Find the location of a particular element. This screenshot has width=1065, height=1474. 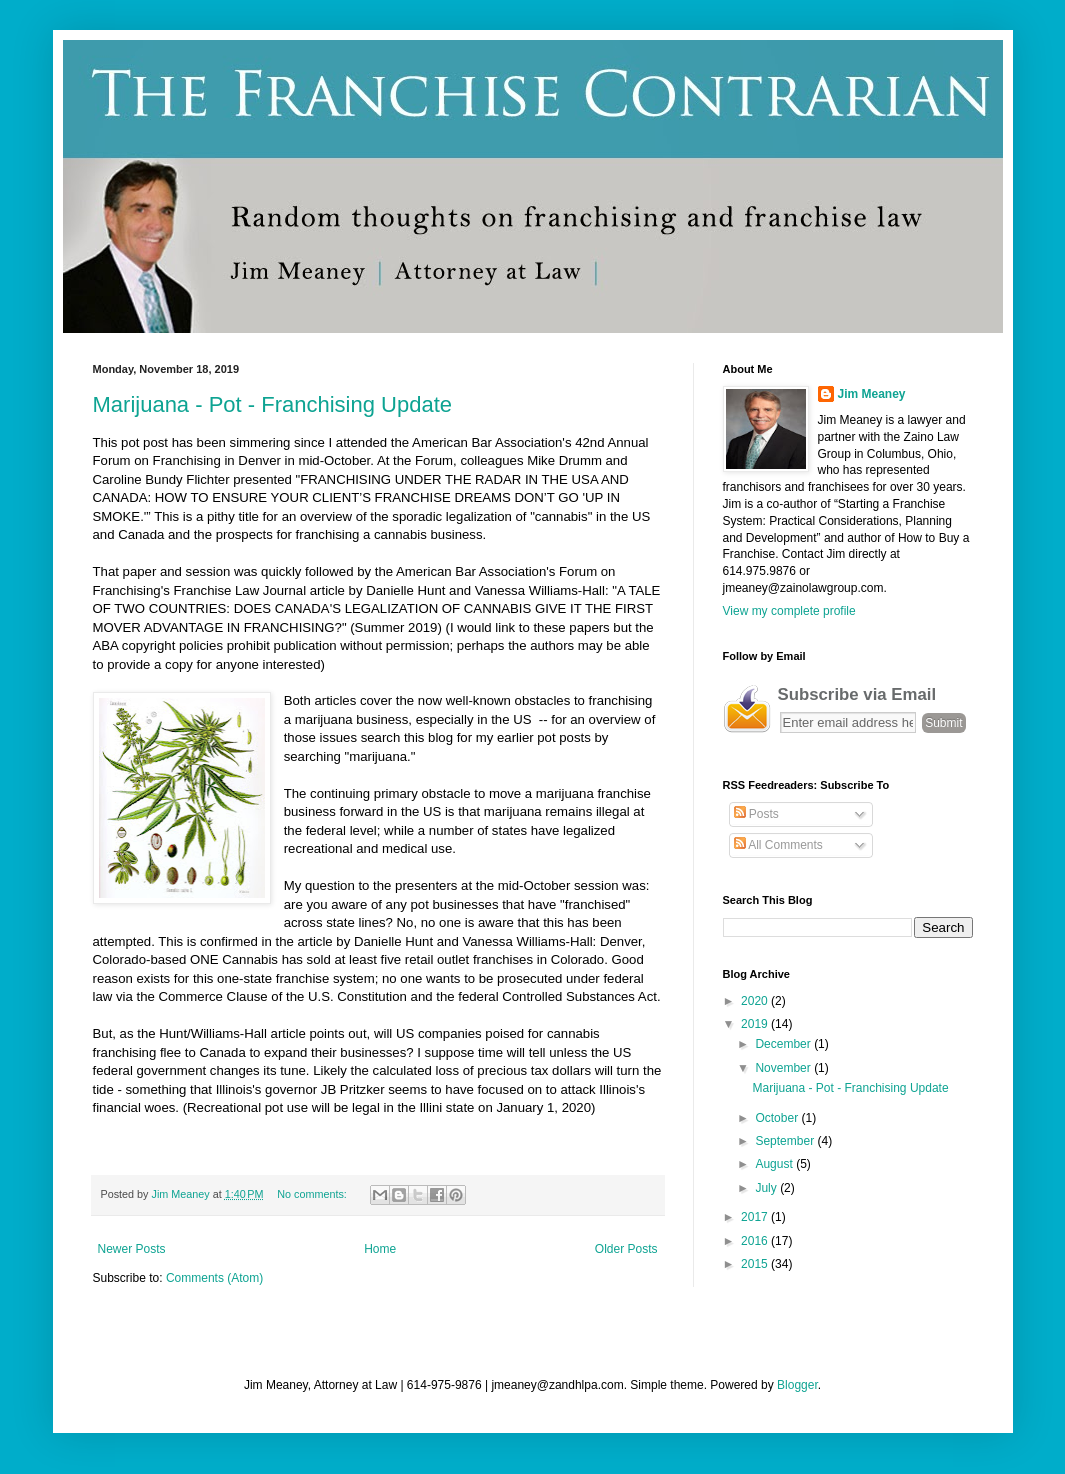

2015 is located at coordinates (756, 1264).